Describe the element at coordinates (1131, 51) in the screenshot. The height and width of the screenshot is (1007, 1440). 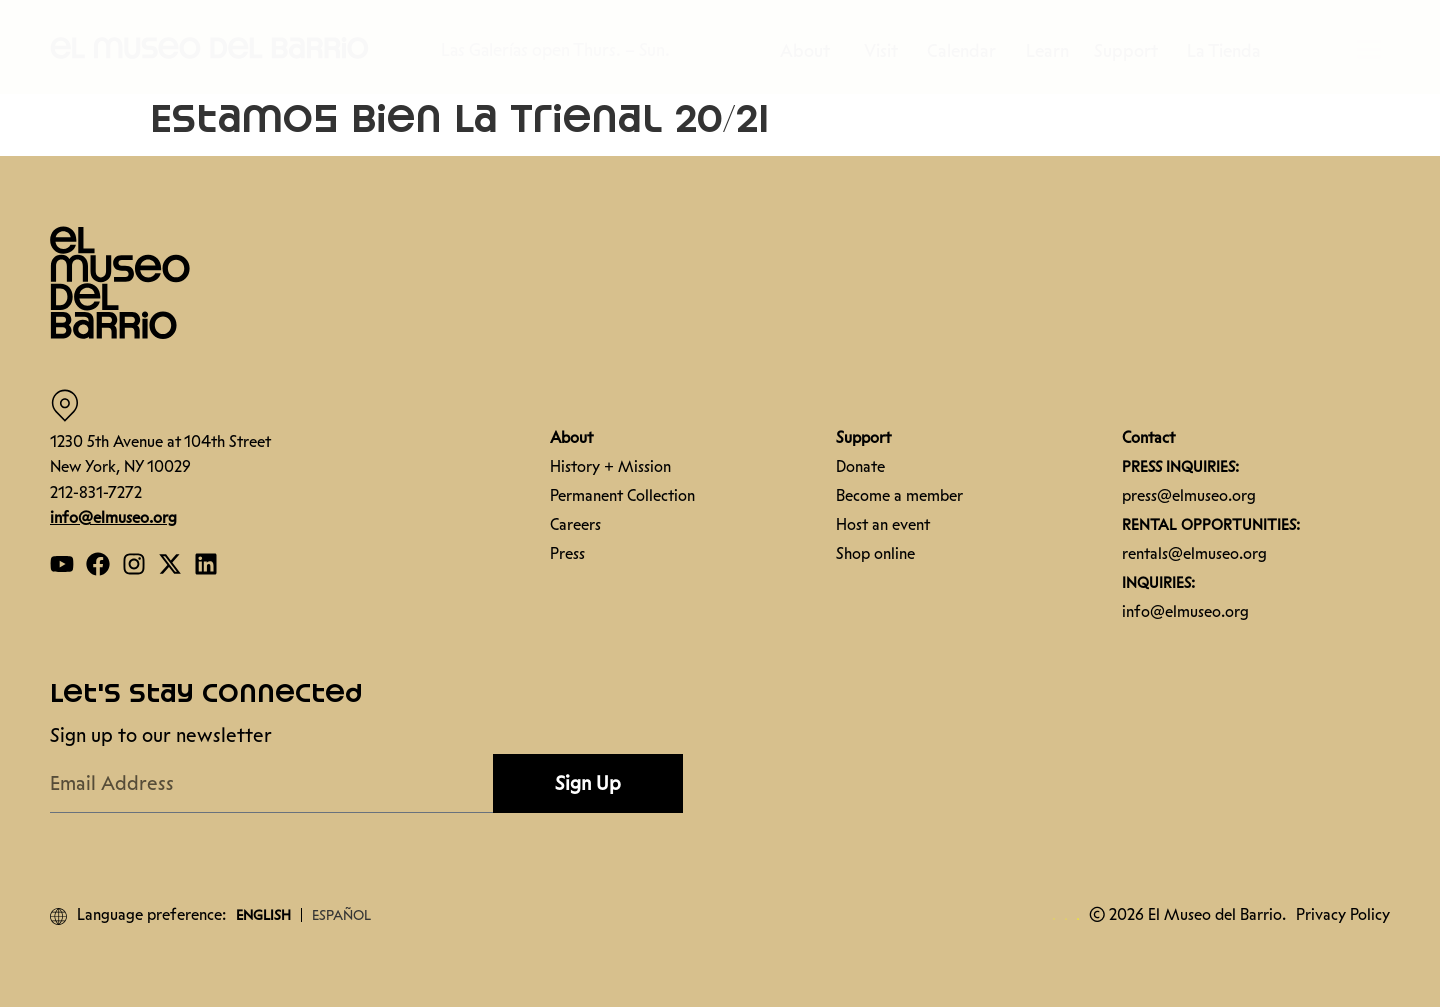
I see `Support` at that location.